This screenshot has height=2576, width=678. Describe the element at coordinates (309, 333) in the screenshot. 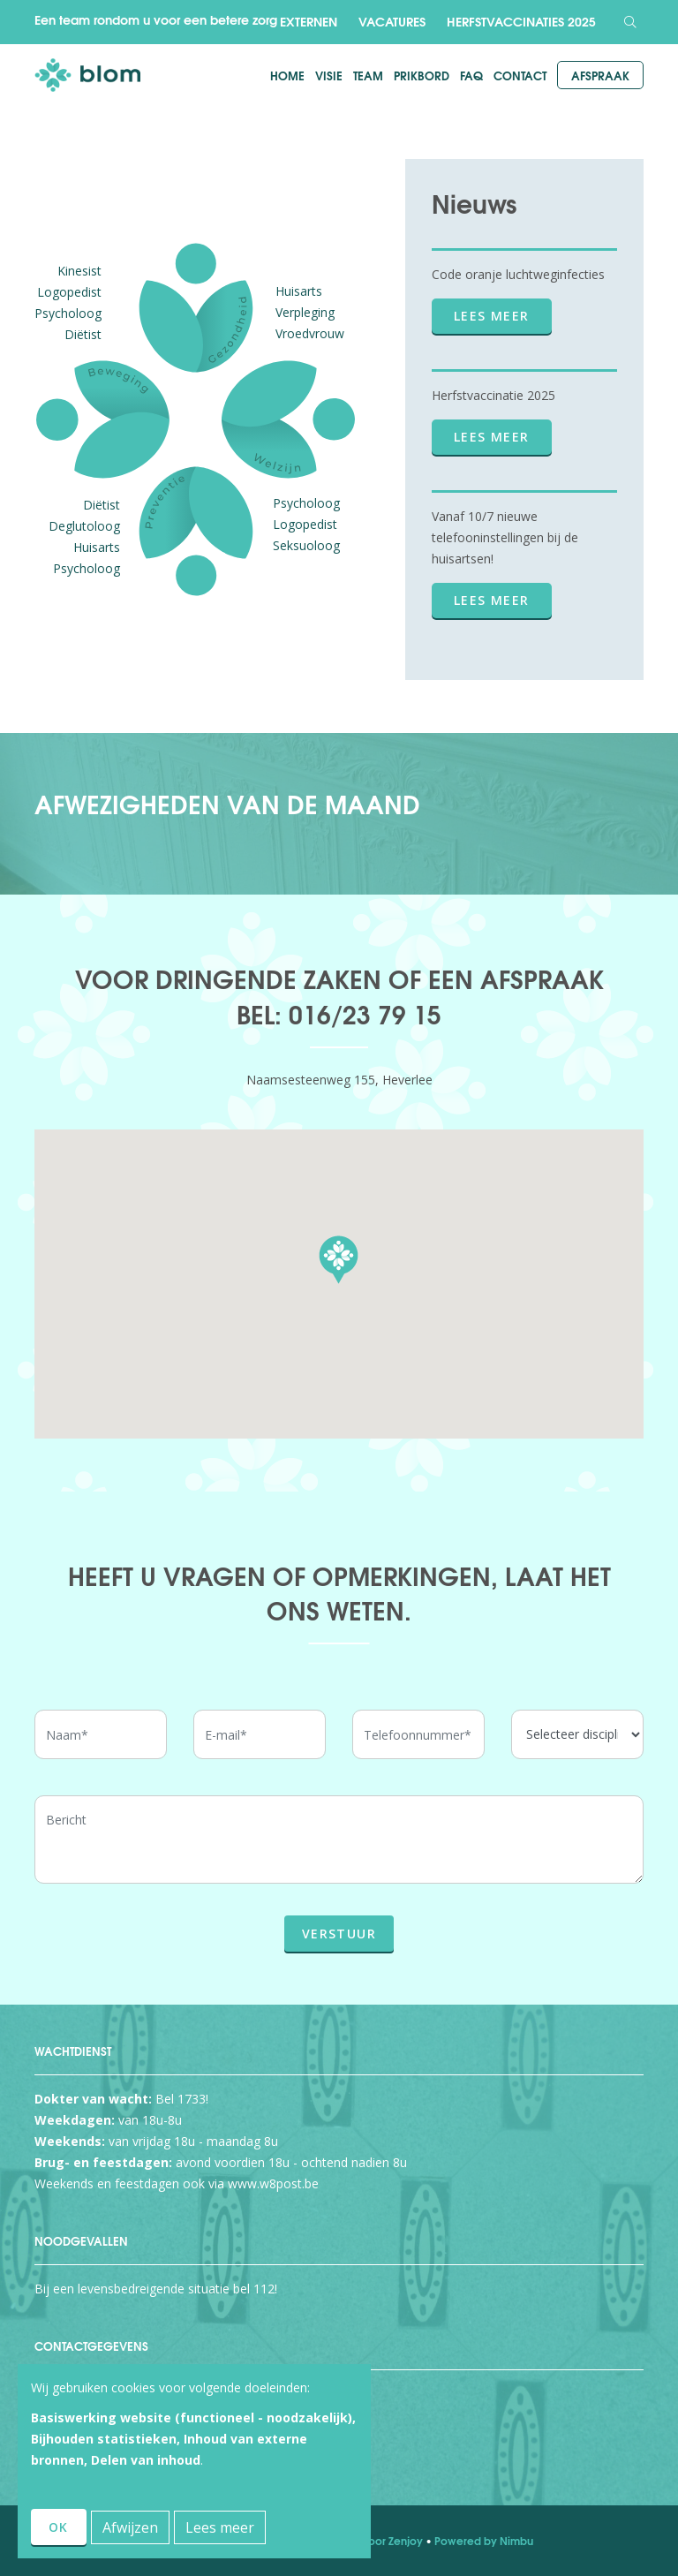

I see `Vroedvrouw` at that location.